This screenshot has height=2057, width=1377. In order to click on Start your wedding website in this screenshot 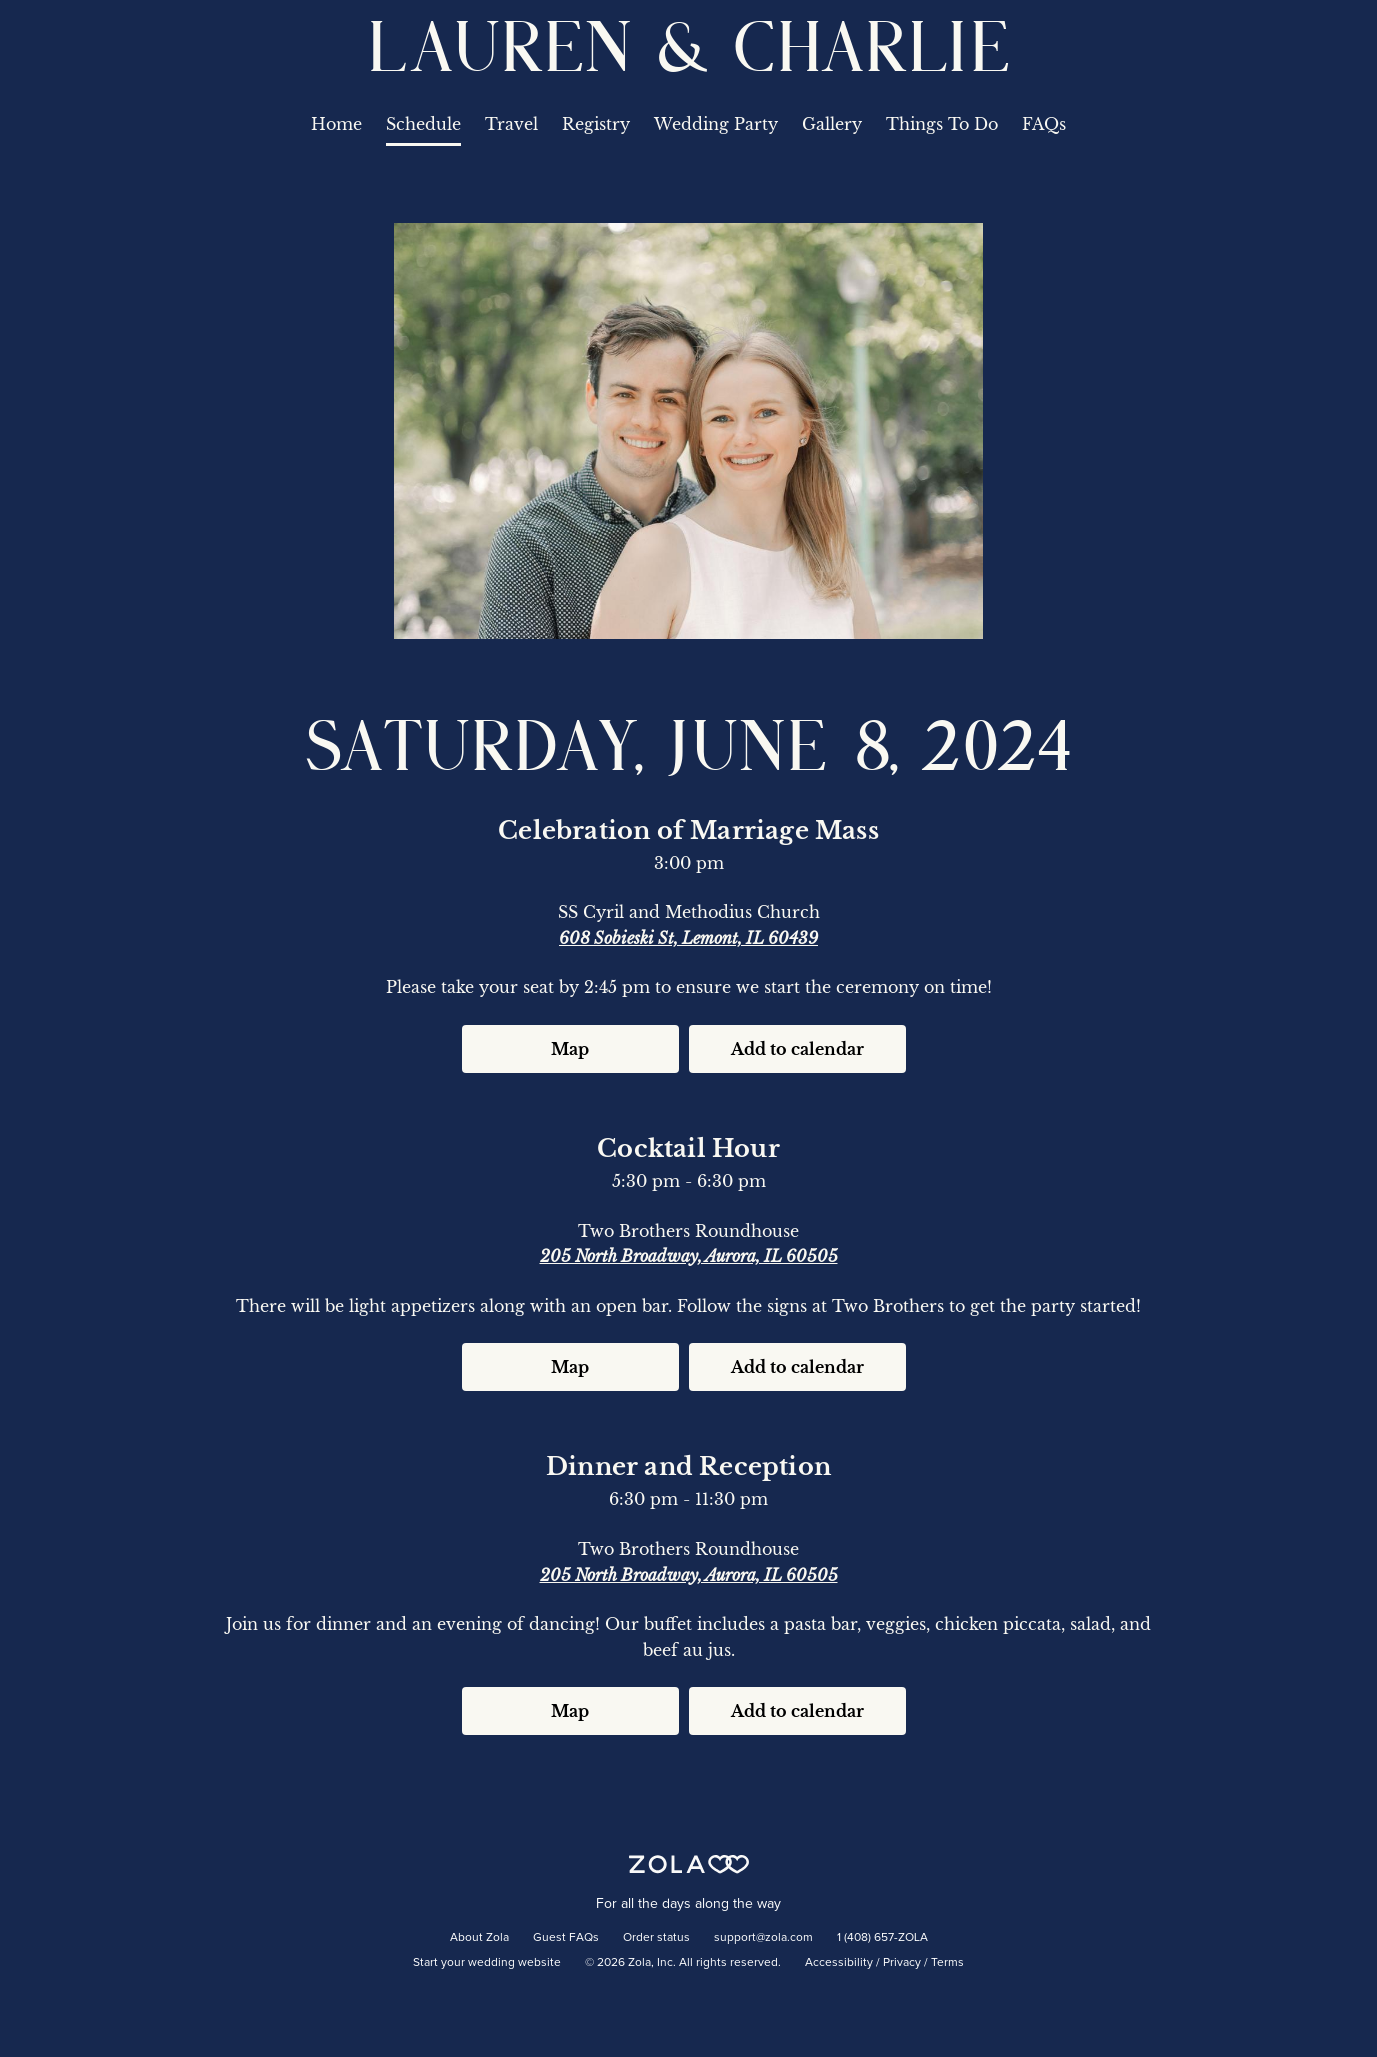, I will do `click(487, 1963)`.